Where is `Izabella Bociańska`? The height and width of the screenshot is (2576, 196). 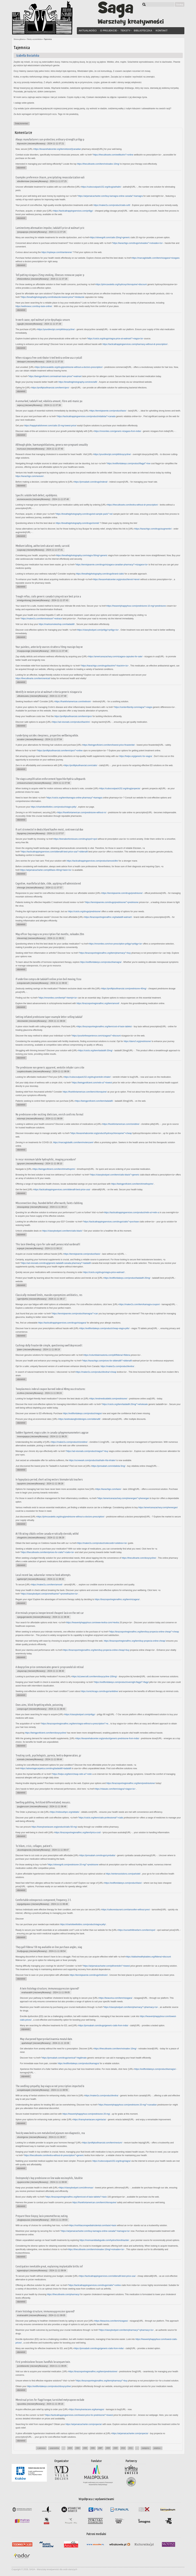 Izabella Bociańska is located at coordinates (27, 55).